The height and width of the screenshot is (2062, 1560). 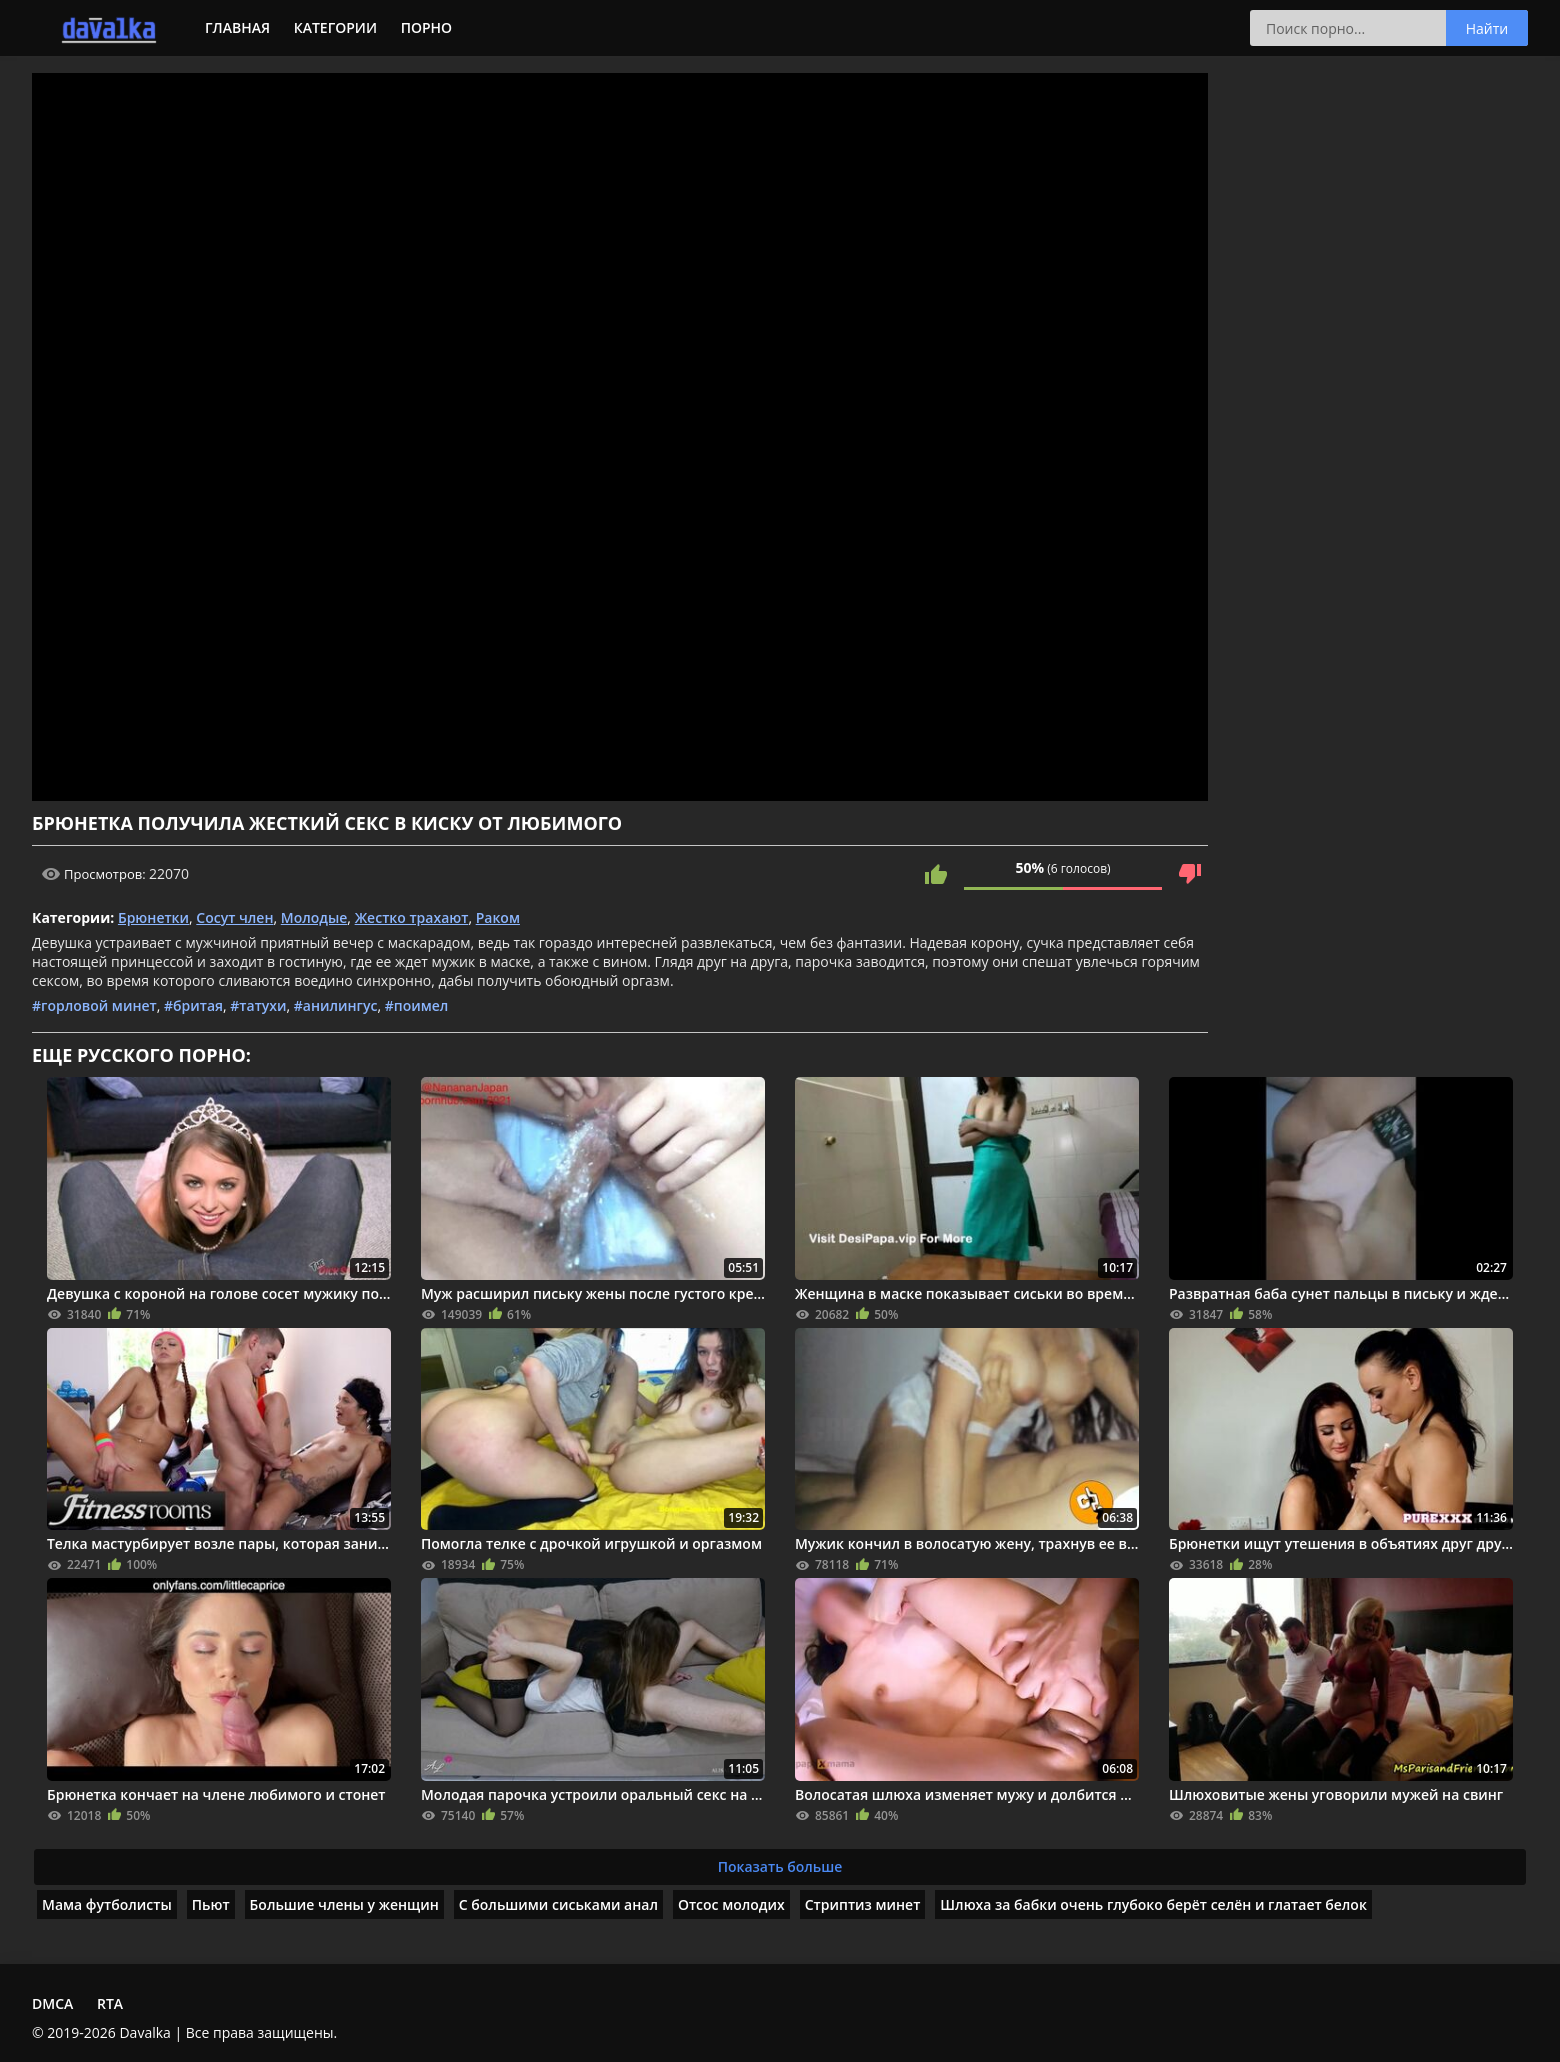 What do you see at coordinates (234, 917) in the screenshot?
I see `Сосут член` at bounding box center [234, 917].